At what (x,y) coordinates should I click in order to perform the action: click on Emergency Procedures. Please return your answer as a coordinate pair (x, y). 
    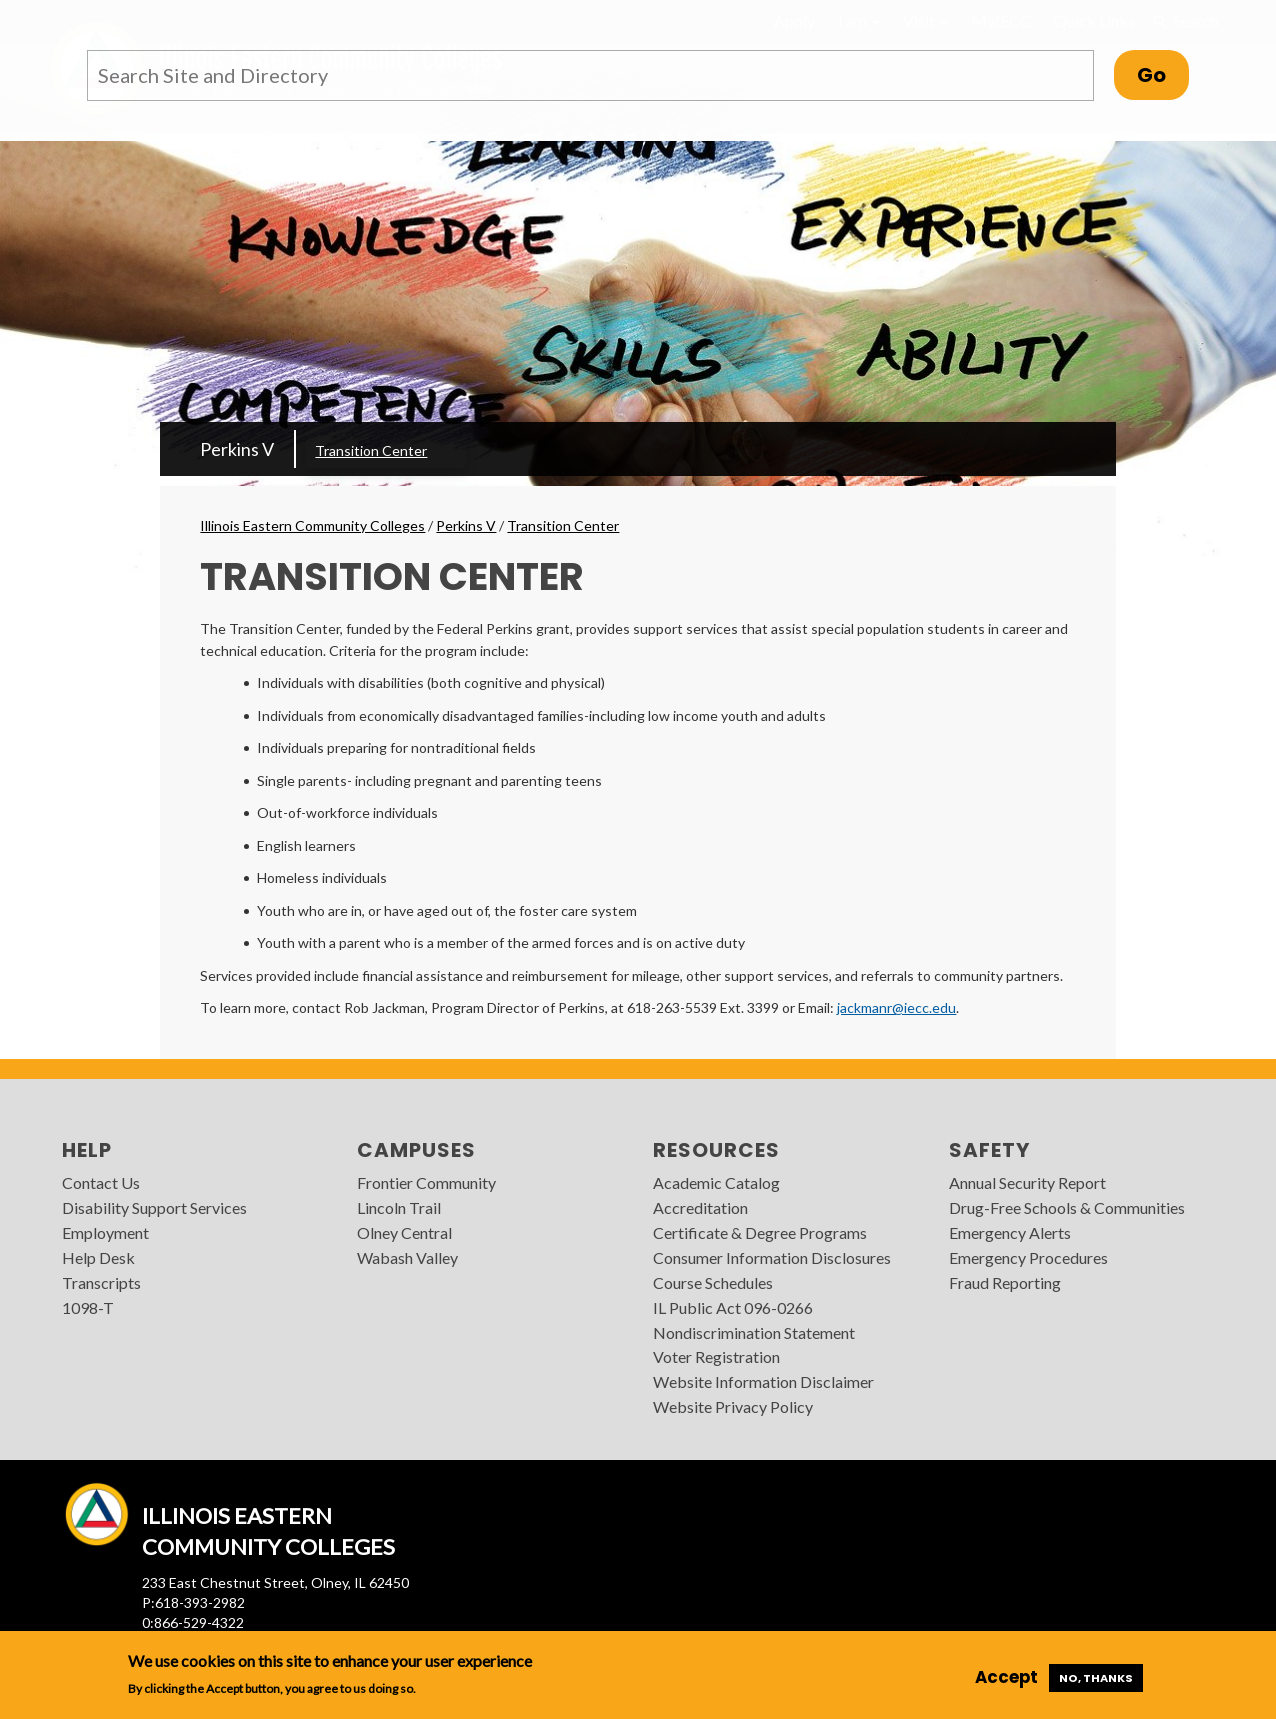
    Looking at the image, I should click on (1028, 1257).